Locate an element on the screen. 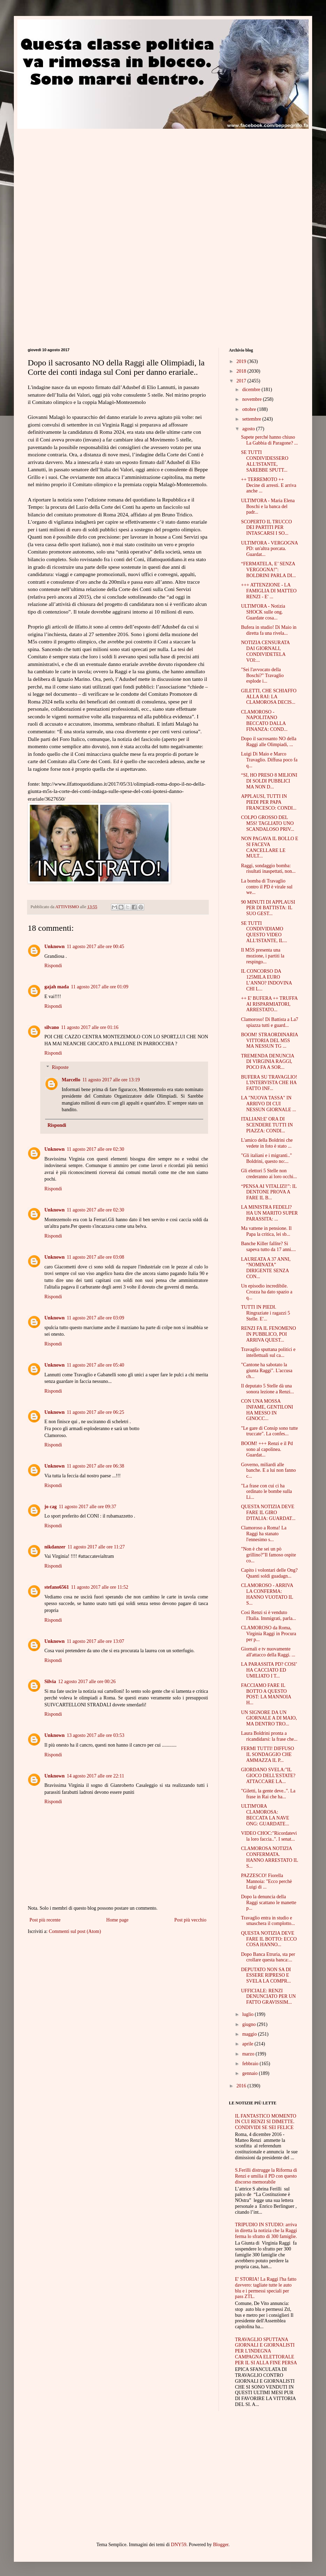 This screenshot has height=2576, width=326. DNY59 is located at coordinates (178, 2544).